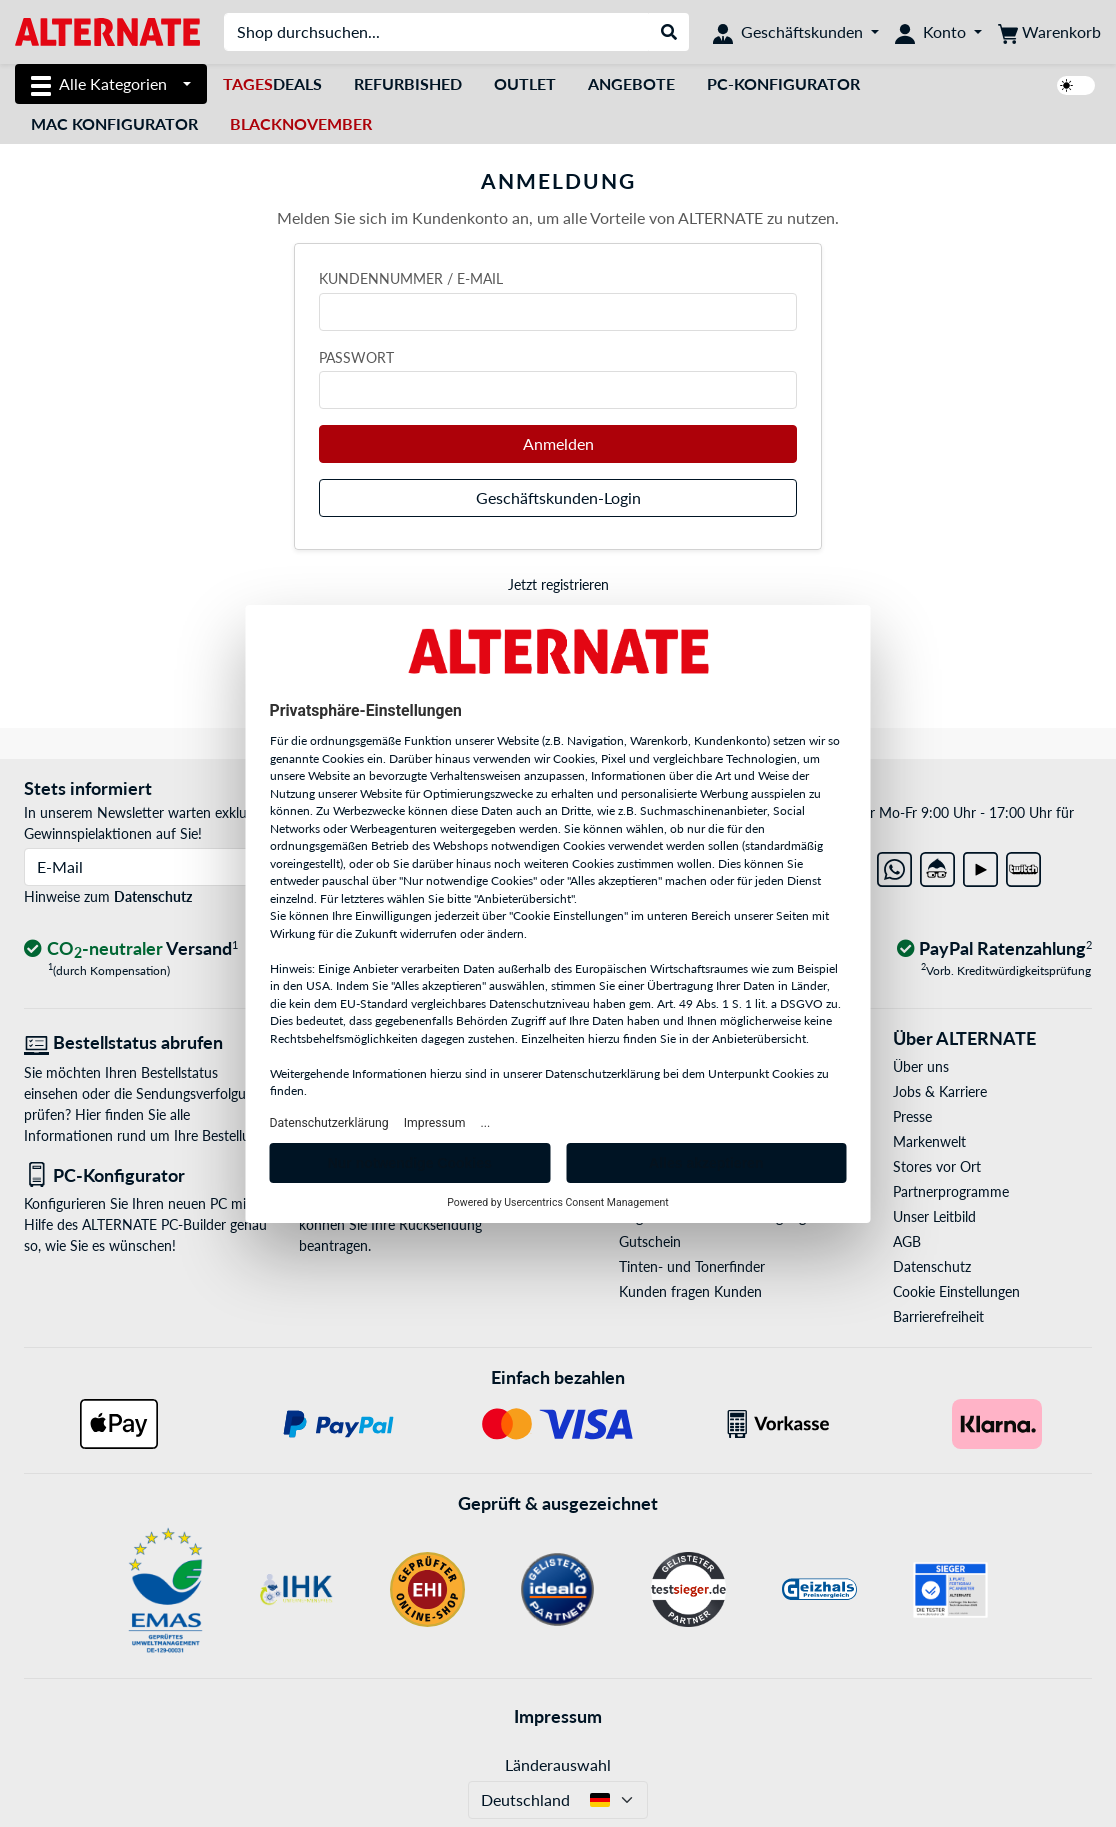 The width and height of the screenshot is (1116, 1827). What do you see at coordinates (934, 1216) in the screenshot?
I see `Unser Leitbild` at bounding box center [934, 1216].